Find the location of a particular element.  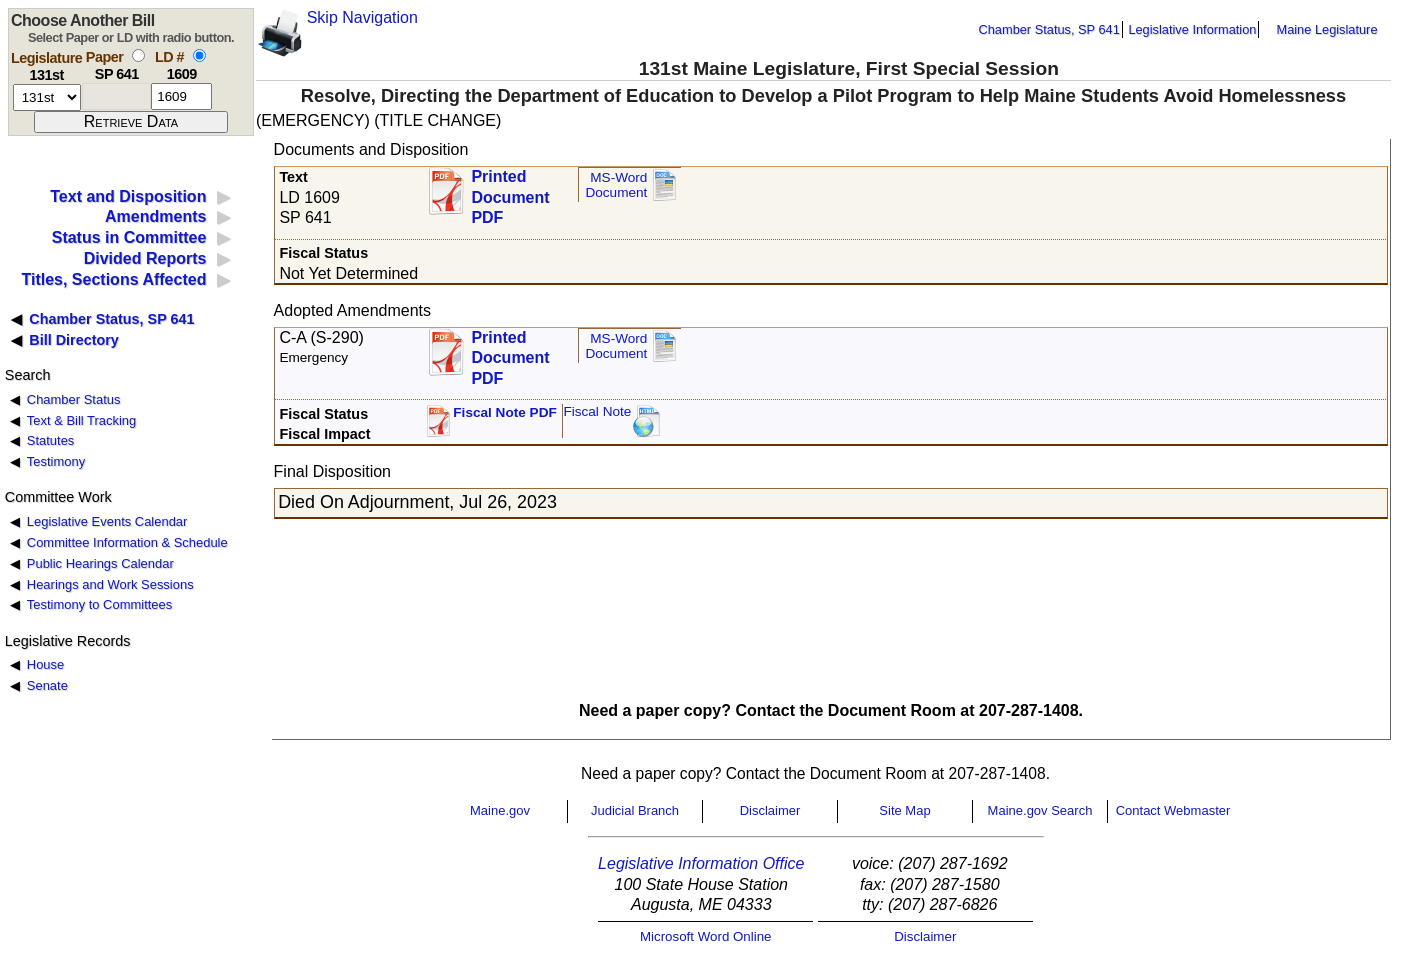

Printed Document PDF is located at coordinates (510, 191).